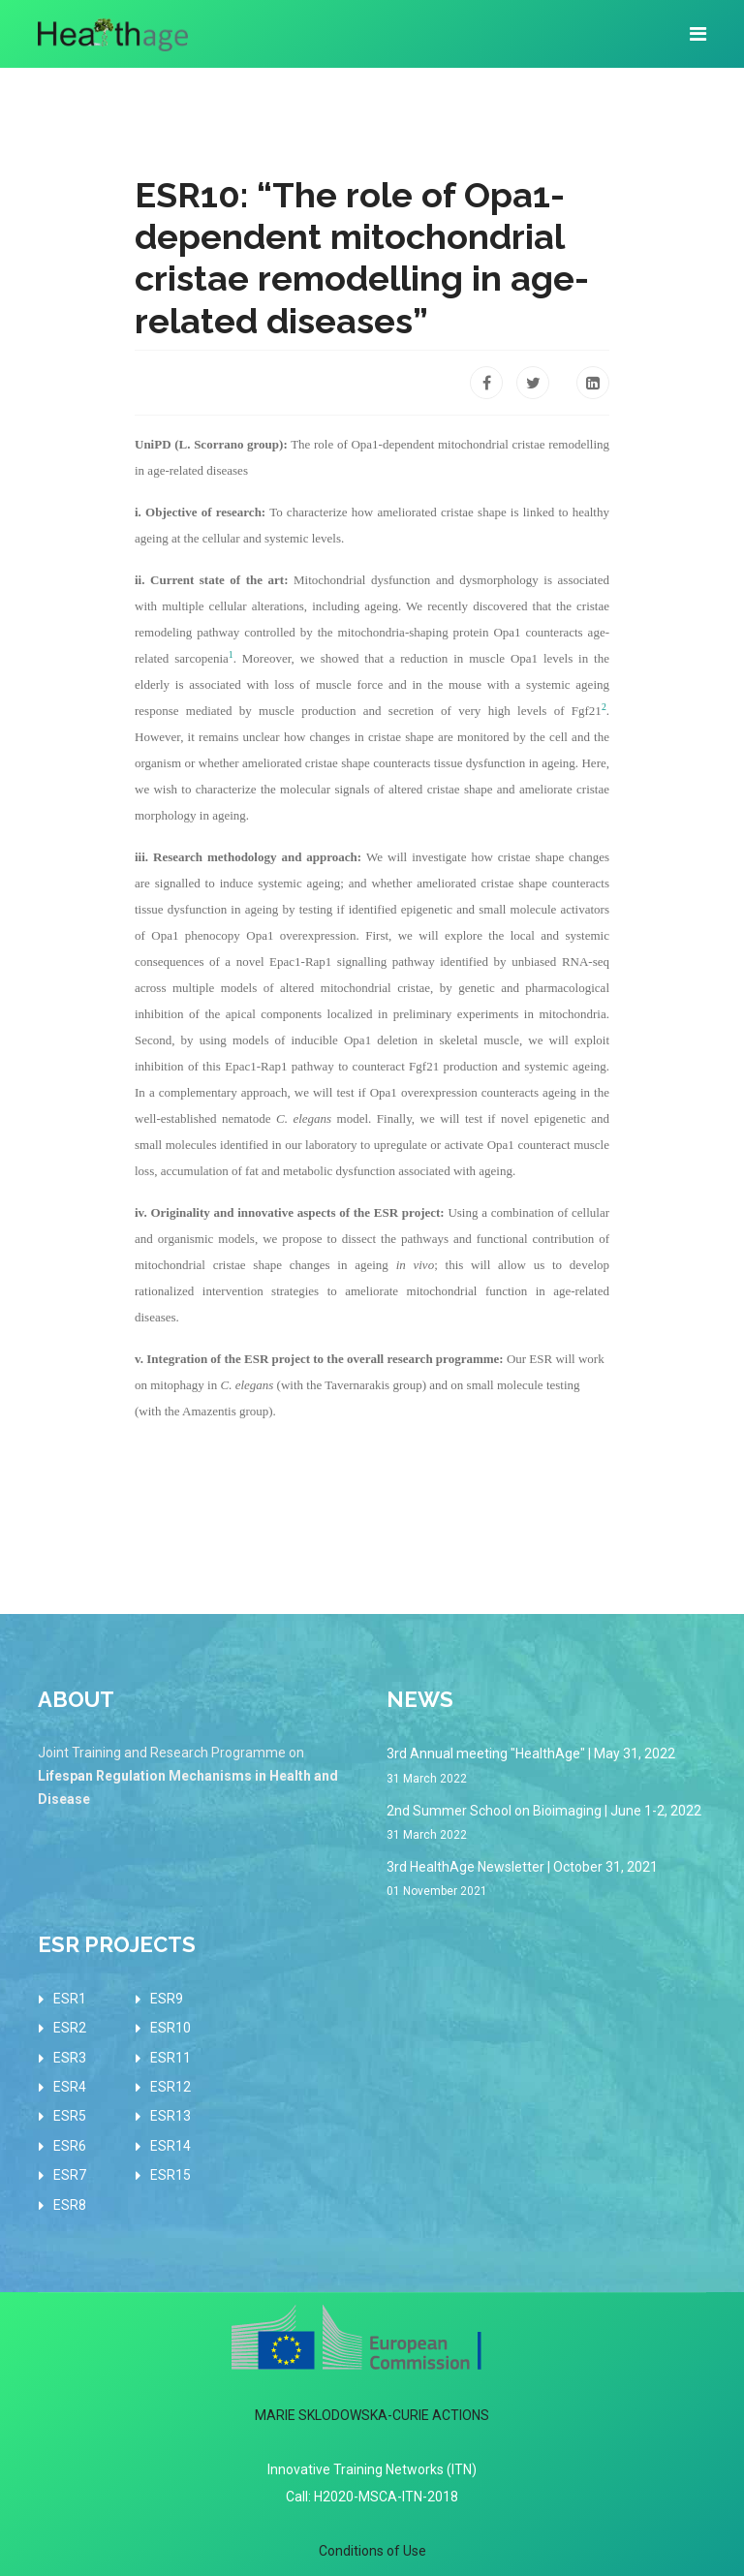 This screenshot has width=744, height=2576. What do you see at coordinates (372, 2415) in the screenshot?
I see `MARIE SKLODOWSKA-CURIE ACTIONS` at bounding box center [372, 2415].